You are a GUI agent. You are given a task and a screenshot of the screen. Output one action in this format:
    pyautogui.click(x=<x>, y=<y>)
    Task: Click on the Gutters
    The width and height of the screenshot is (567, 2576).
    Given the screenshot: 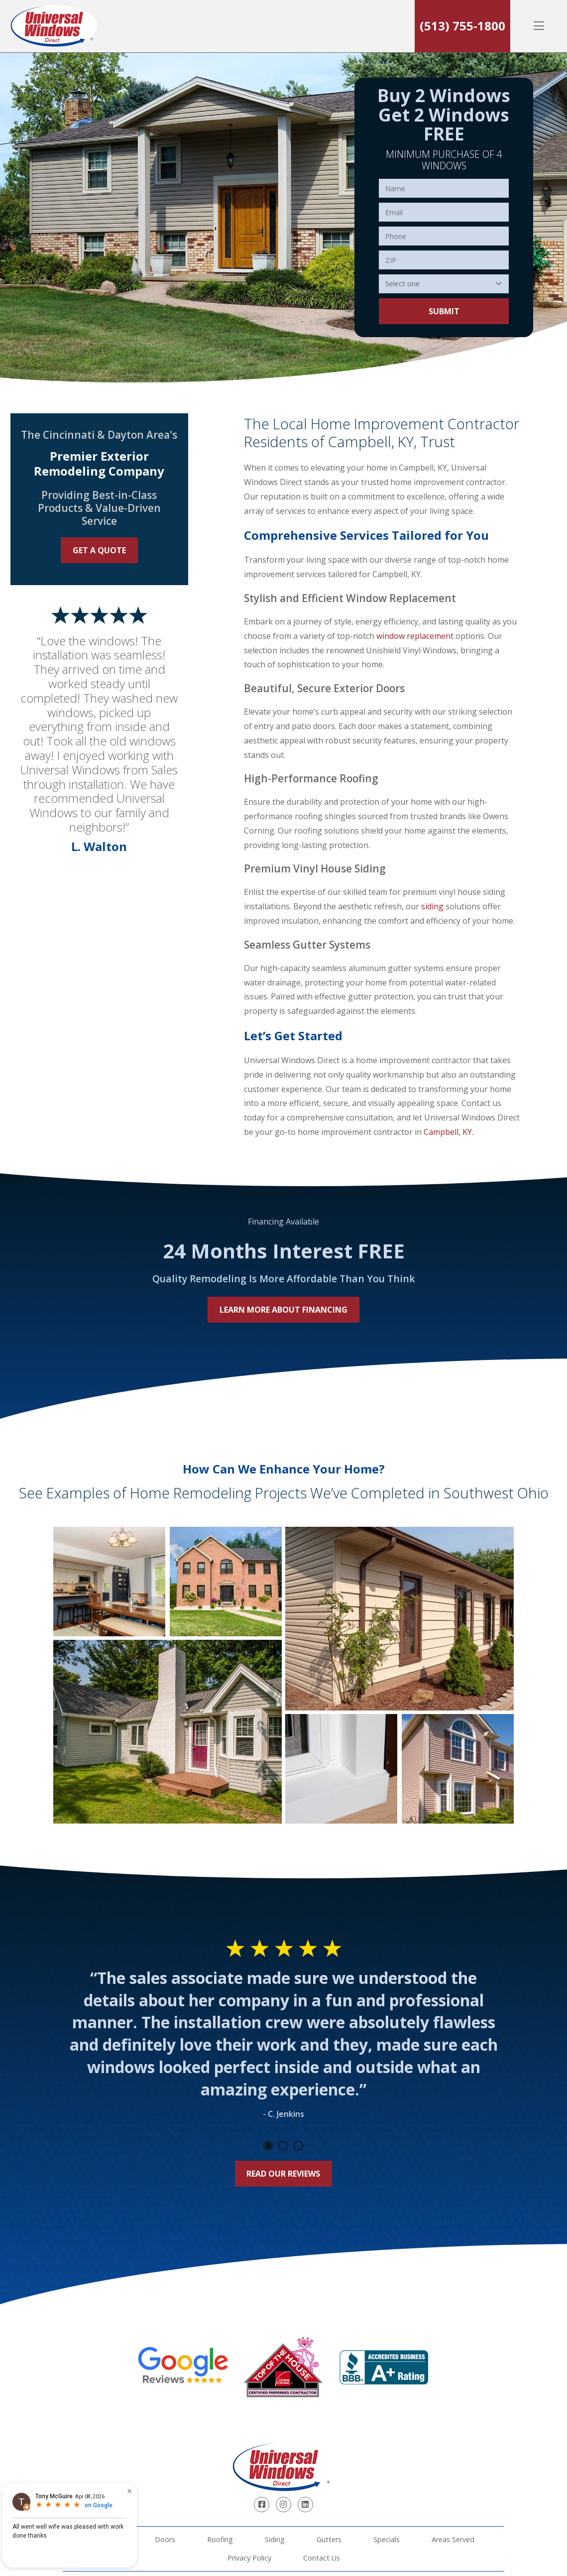 What is the action you would take?
    pyautogui.click(x=329, y=2539)
    